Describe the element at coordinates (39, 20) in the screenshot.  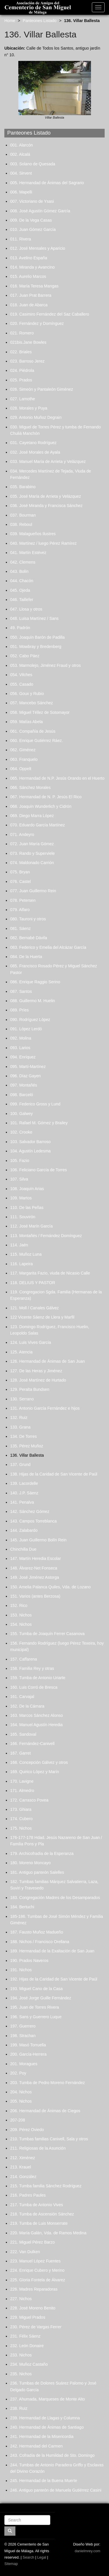
I see `Panteones Listado` at that location.